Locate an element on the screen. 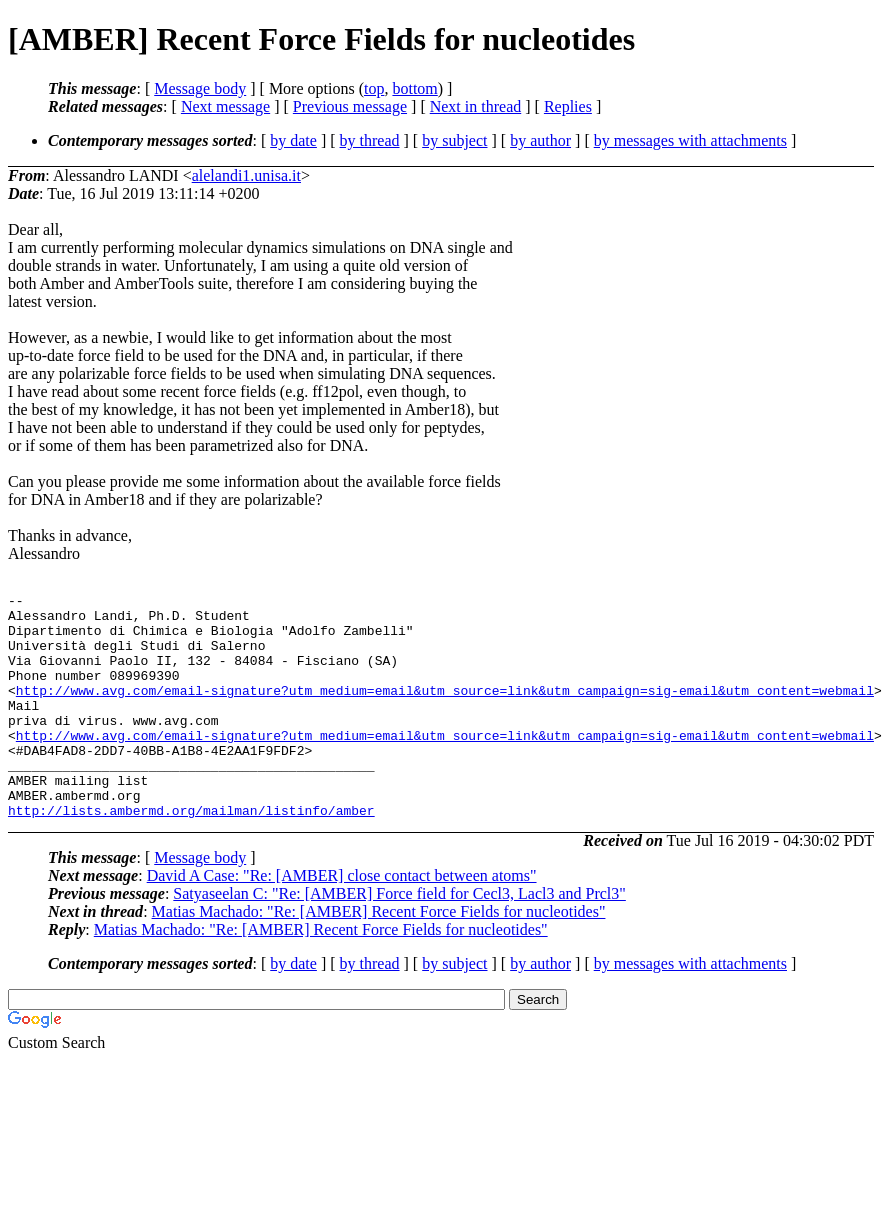 This screenshot has height=1232, width=882. Replies is located at coordinates (568, 106).